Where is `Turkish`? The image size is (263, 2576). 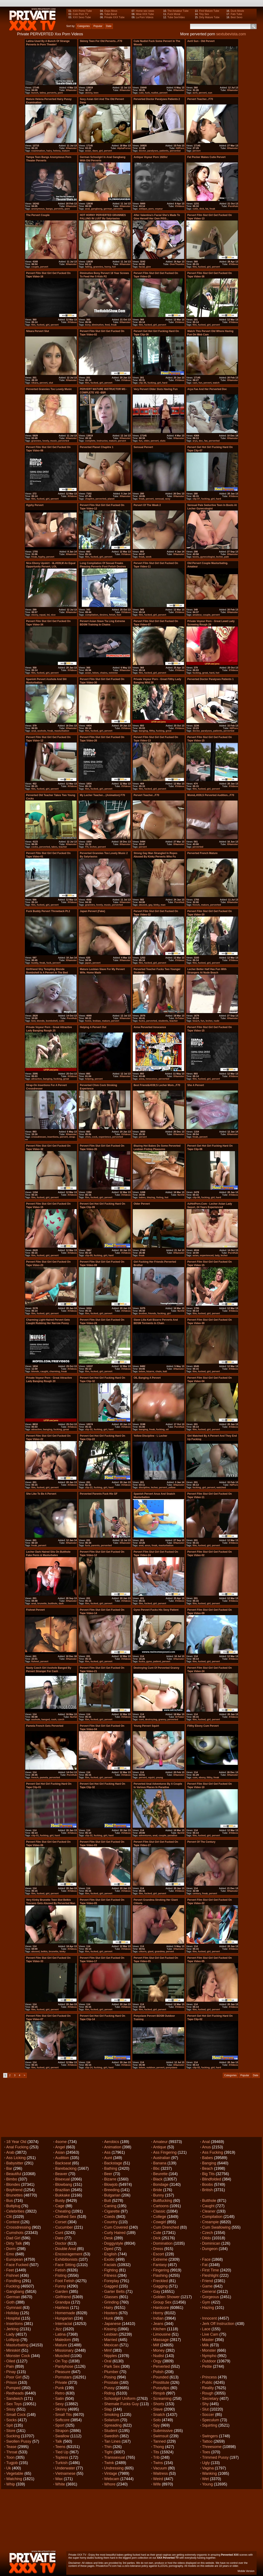
Turkish is located at coordinates (61, 2463).